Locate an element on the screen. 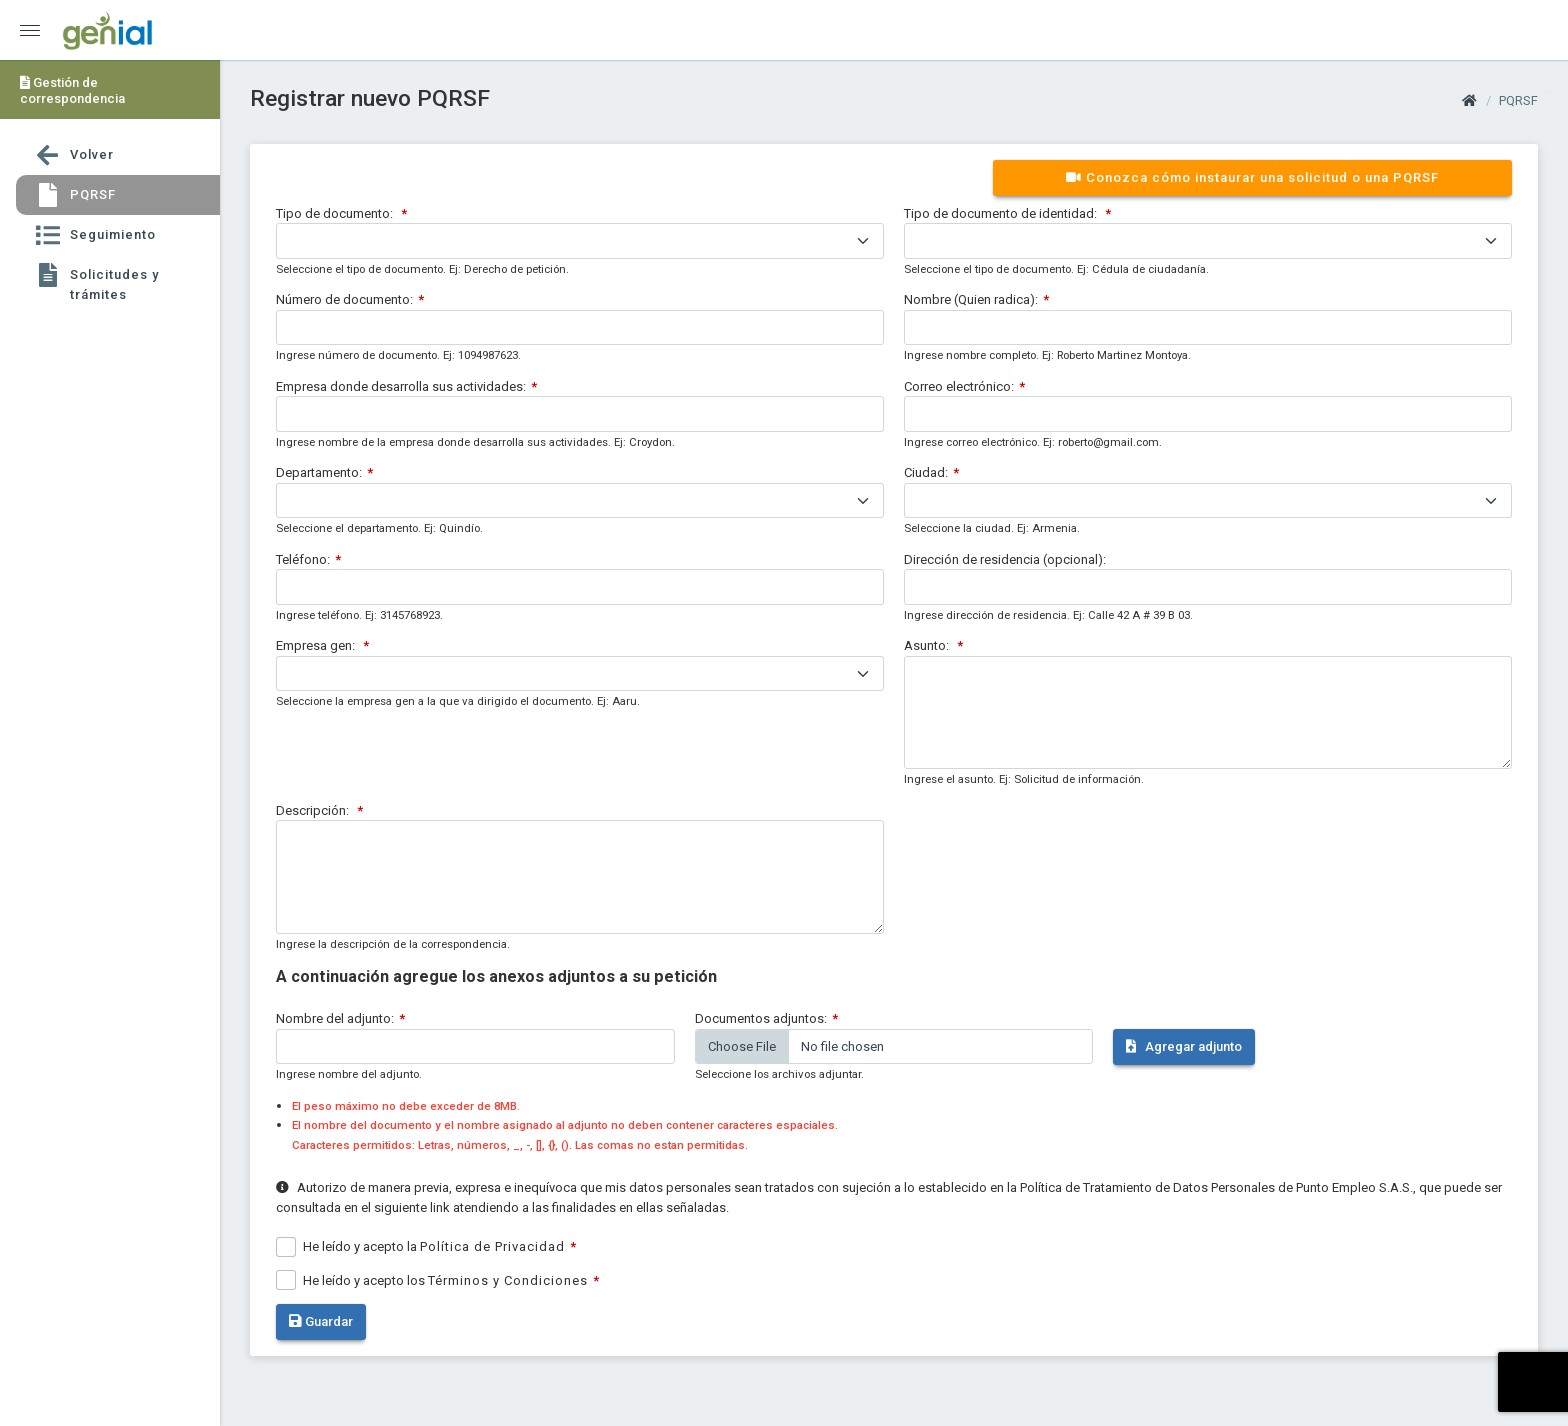 The height and width of the screenshot is (1426, 1568). Departamento: is located at coordinates (319, 472).